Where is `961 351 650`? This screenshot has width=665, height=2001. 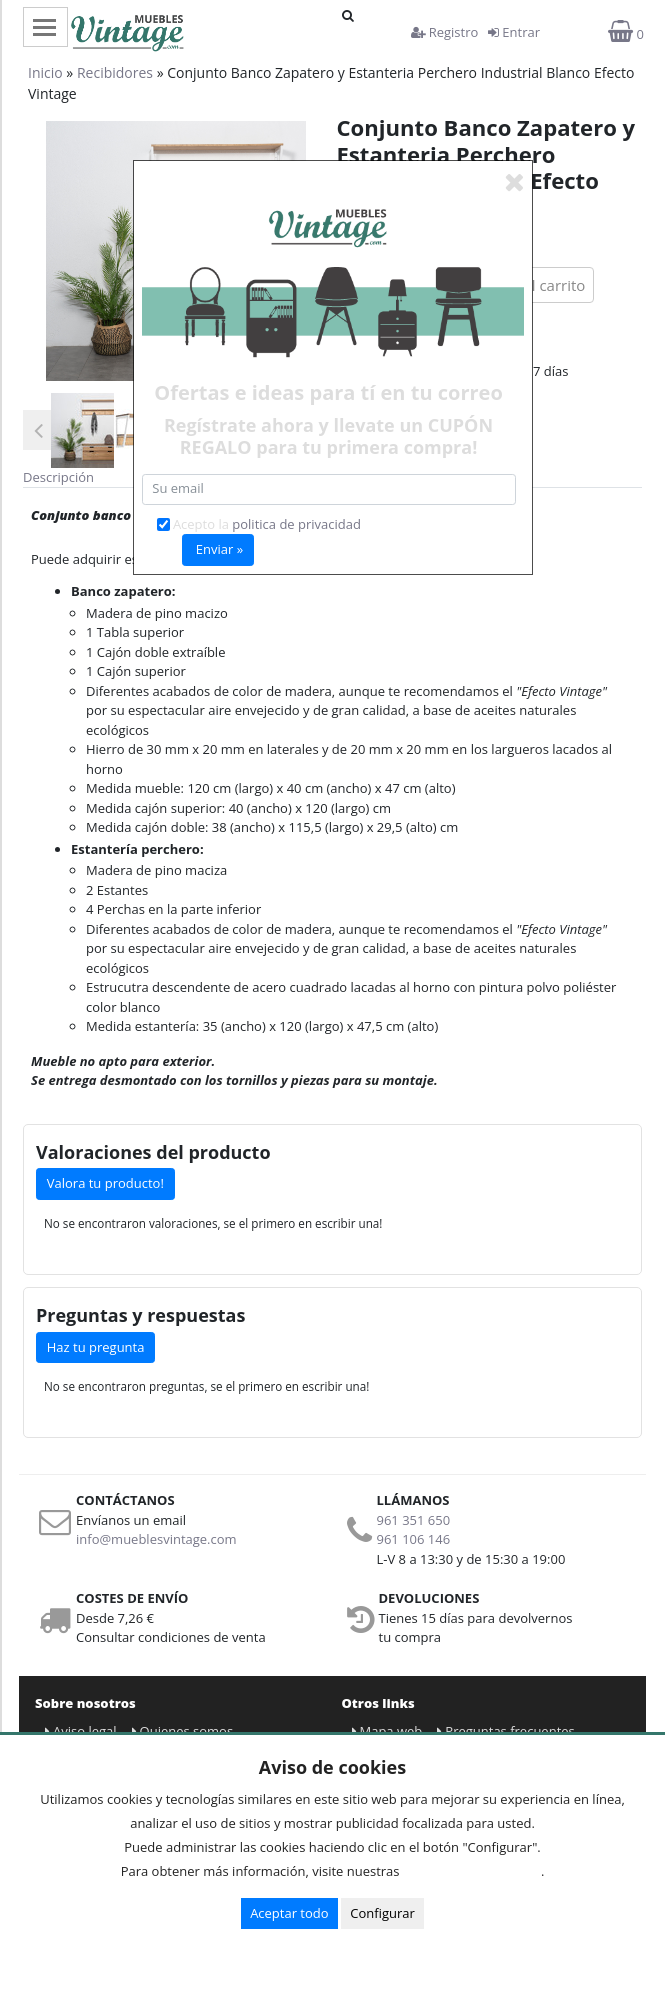
961 351 650 is located at coordinates (414, 1520).